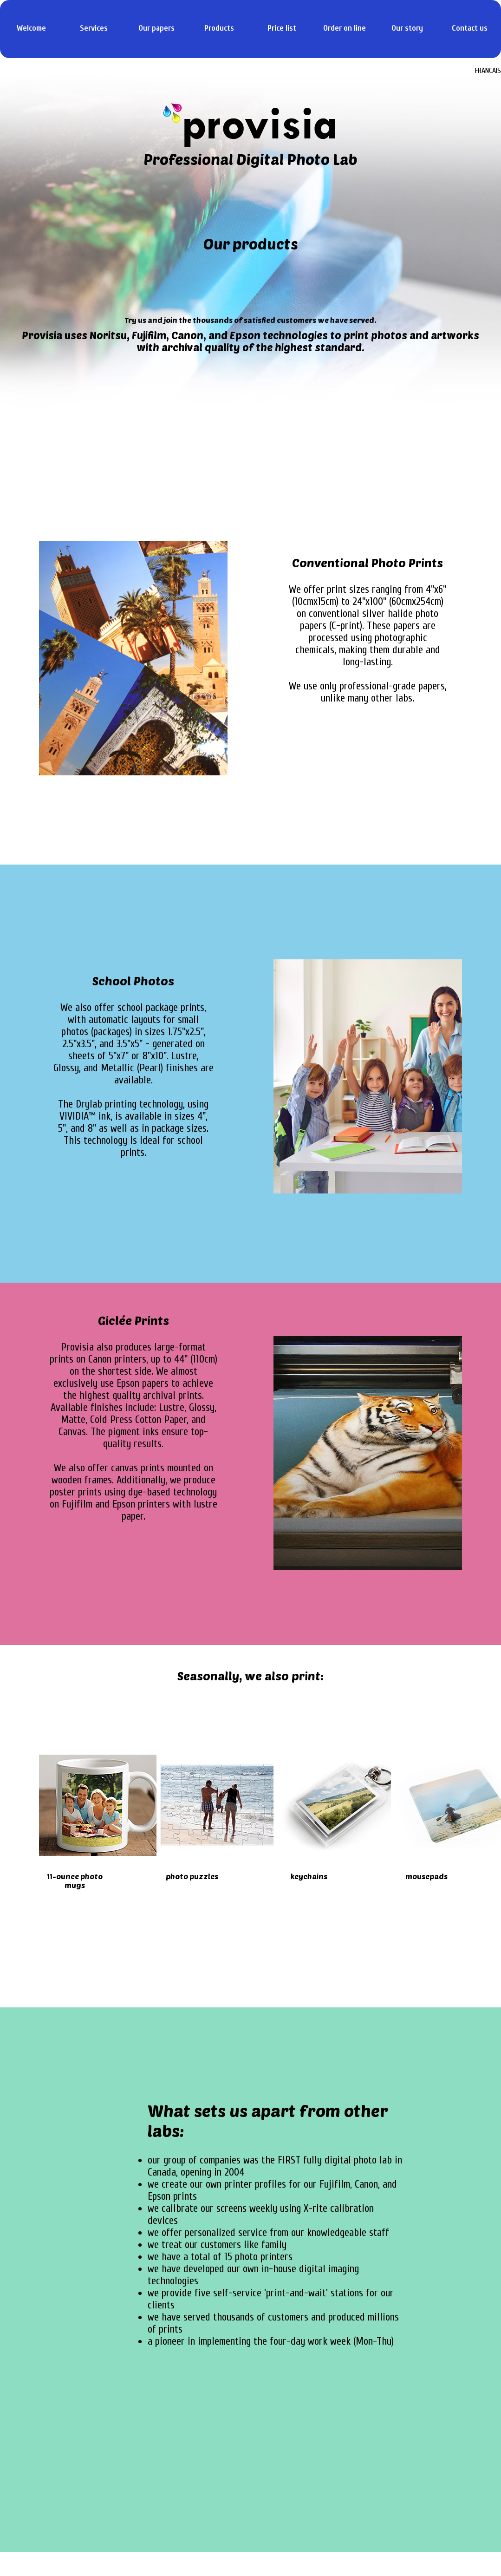 Image resolution: width=501 pixels, height=2576 pixels. Describe the element at coordinates (344, 28) in the screenshot. I see `Order on line` at that location.